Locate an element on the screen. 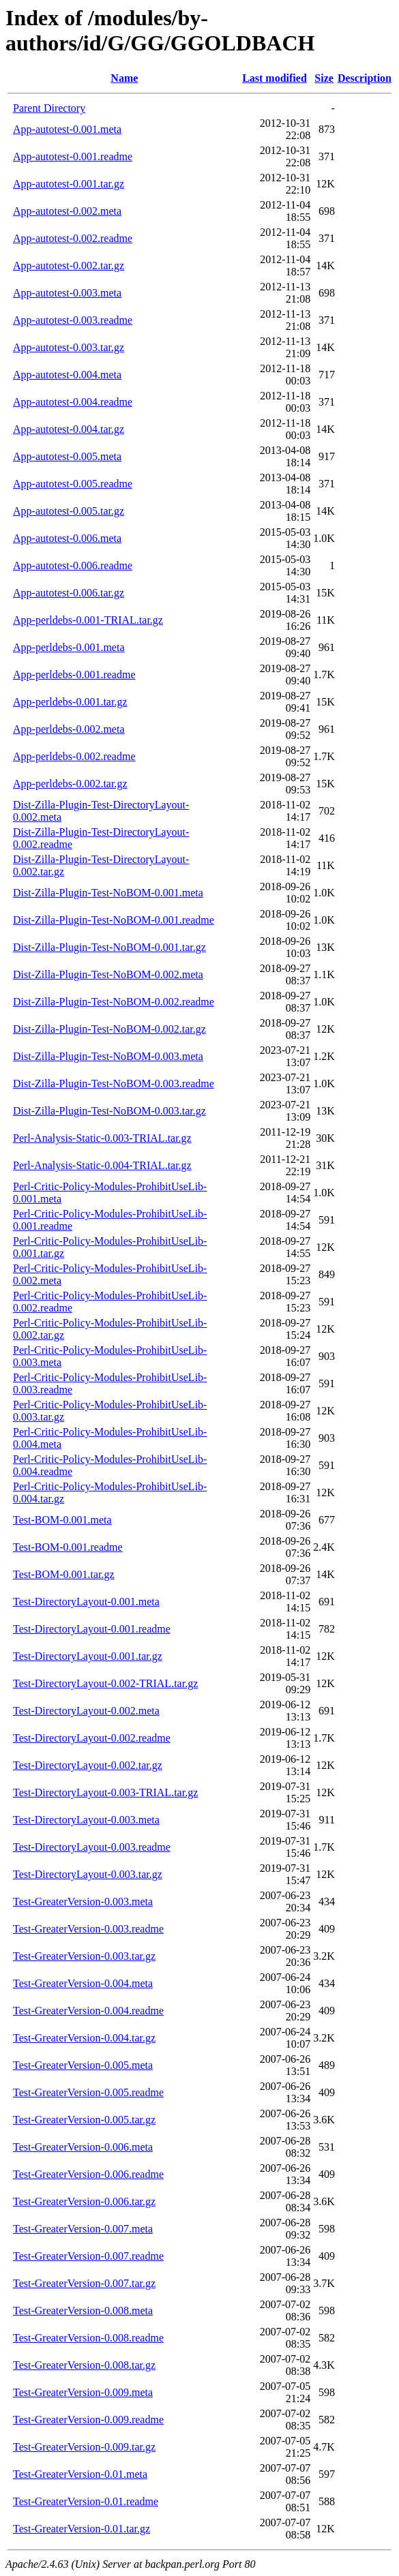 The height and width of the screenshot is (2576, 399). App-perldebs-0.002.readme is located at coordinates (74, 756).